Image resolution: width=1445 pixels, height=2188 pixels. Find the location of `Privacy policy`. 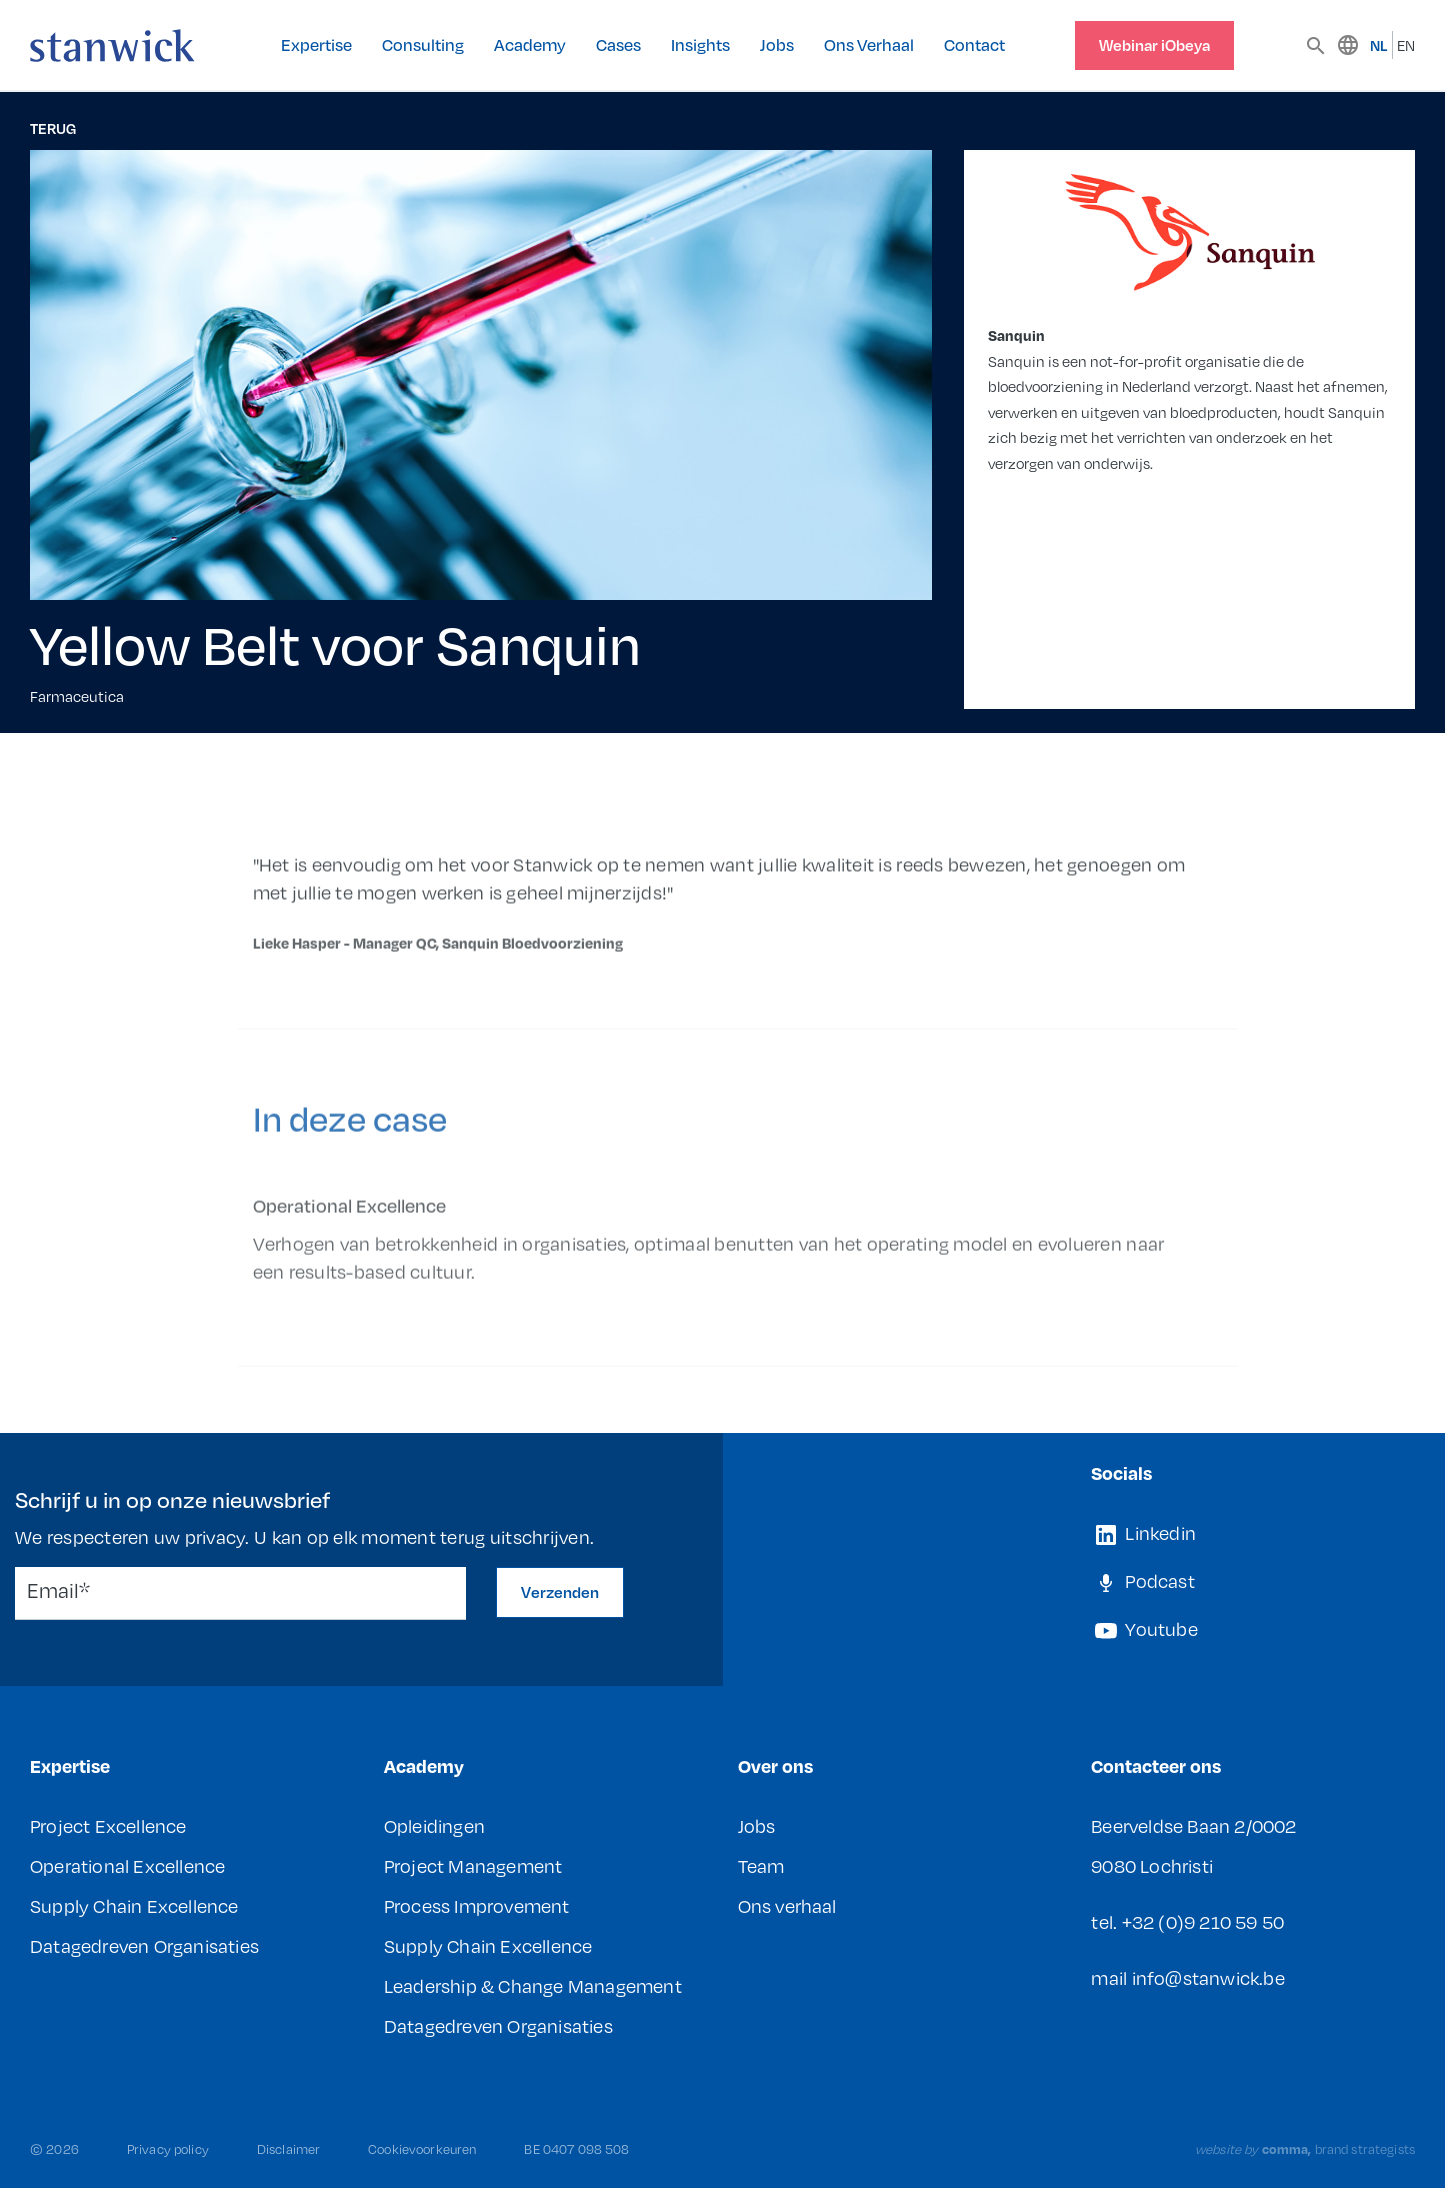

Privacy policy is located at coordinates (168, 2149).